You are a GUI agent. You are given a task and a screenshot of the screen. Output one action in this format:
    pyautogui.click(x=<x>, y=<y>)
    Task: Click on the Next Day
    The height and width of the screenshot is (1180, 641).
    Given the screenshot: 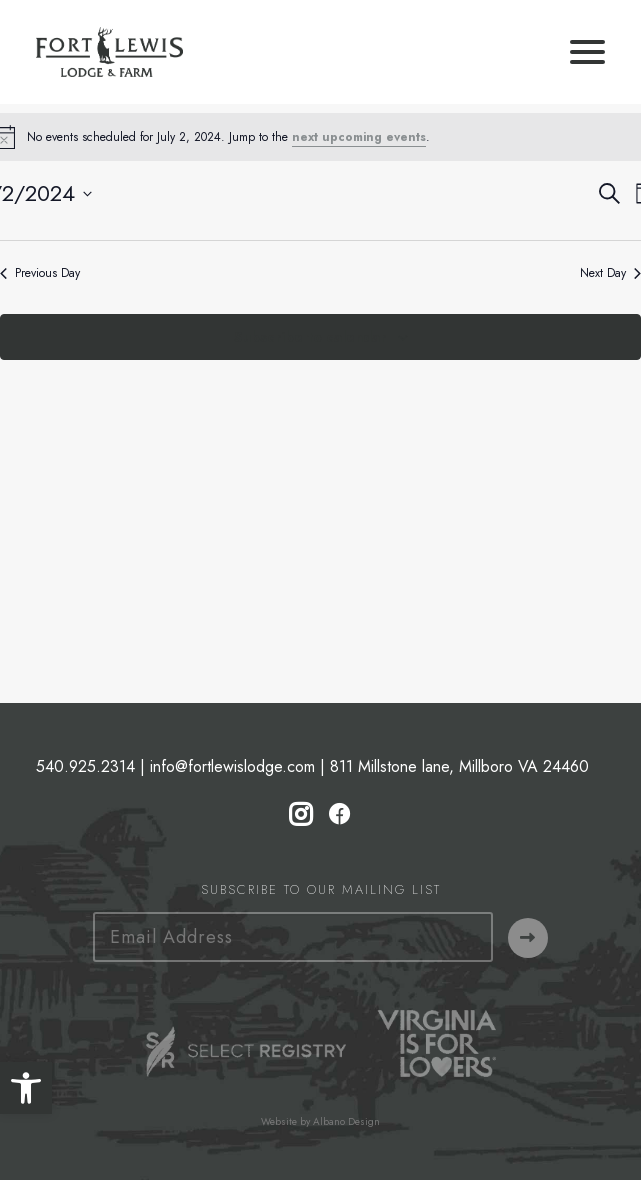 What is the action you would take?
    pyautogui.click(x=610, y=273)
    